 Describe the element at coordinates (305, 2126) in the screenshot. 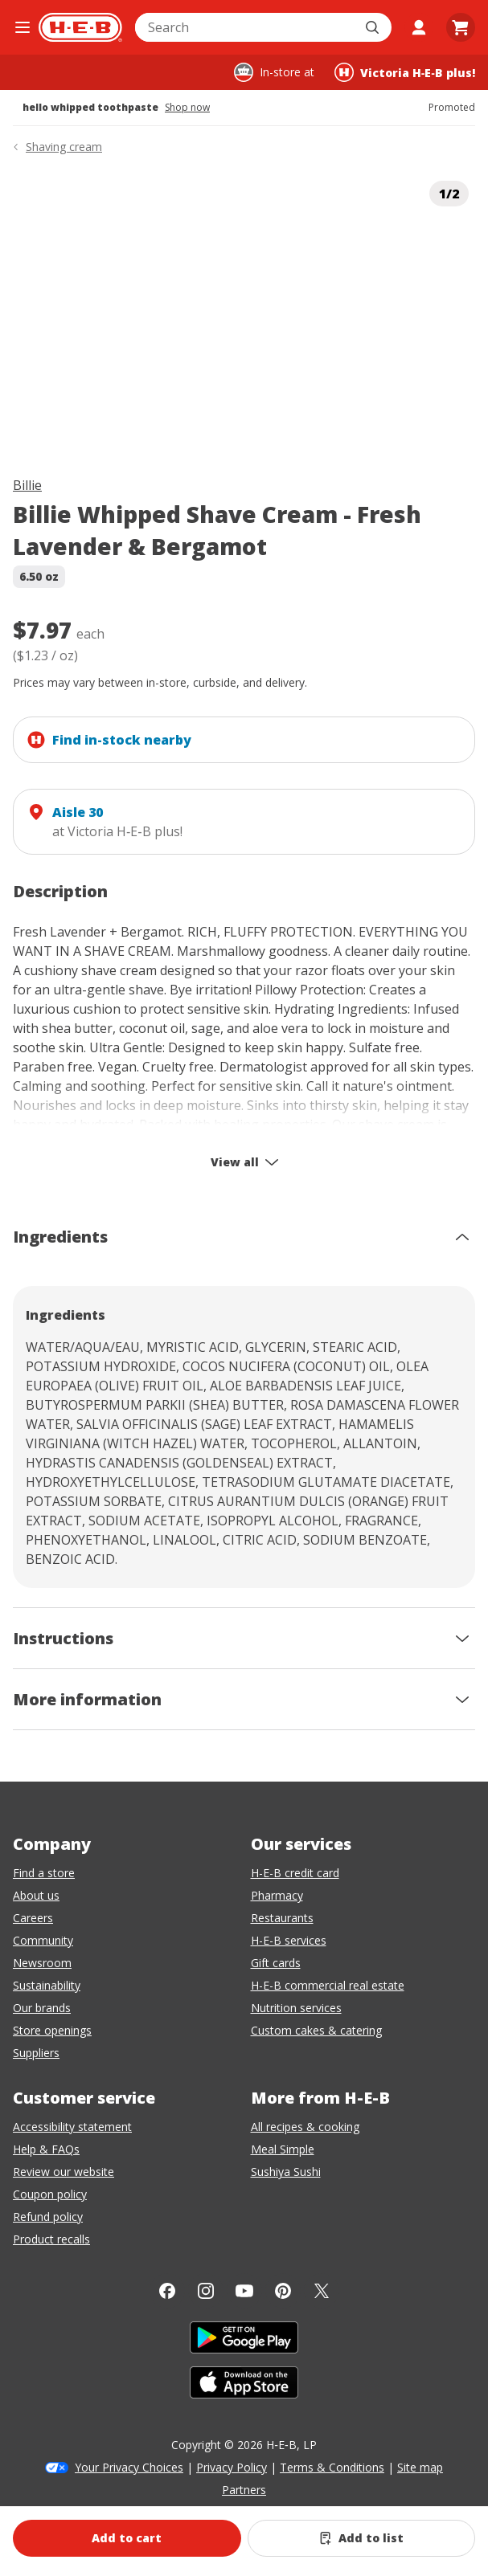

I see `All recipes & cooking` at that location.